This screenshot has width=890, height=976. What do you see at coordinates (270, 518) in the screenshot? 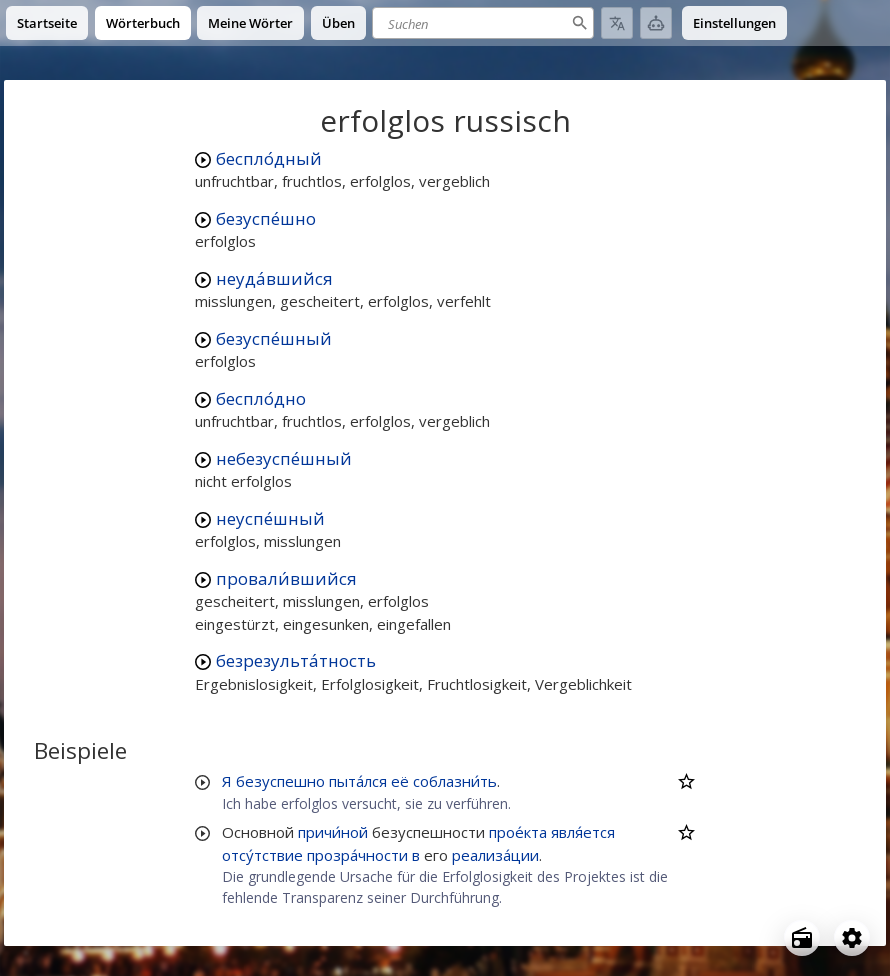
I see `неуспе́шный` at bounding box center [270, 518].